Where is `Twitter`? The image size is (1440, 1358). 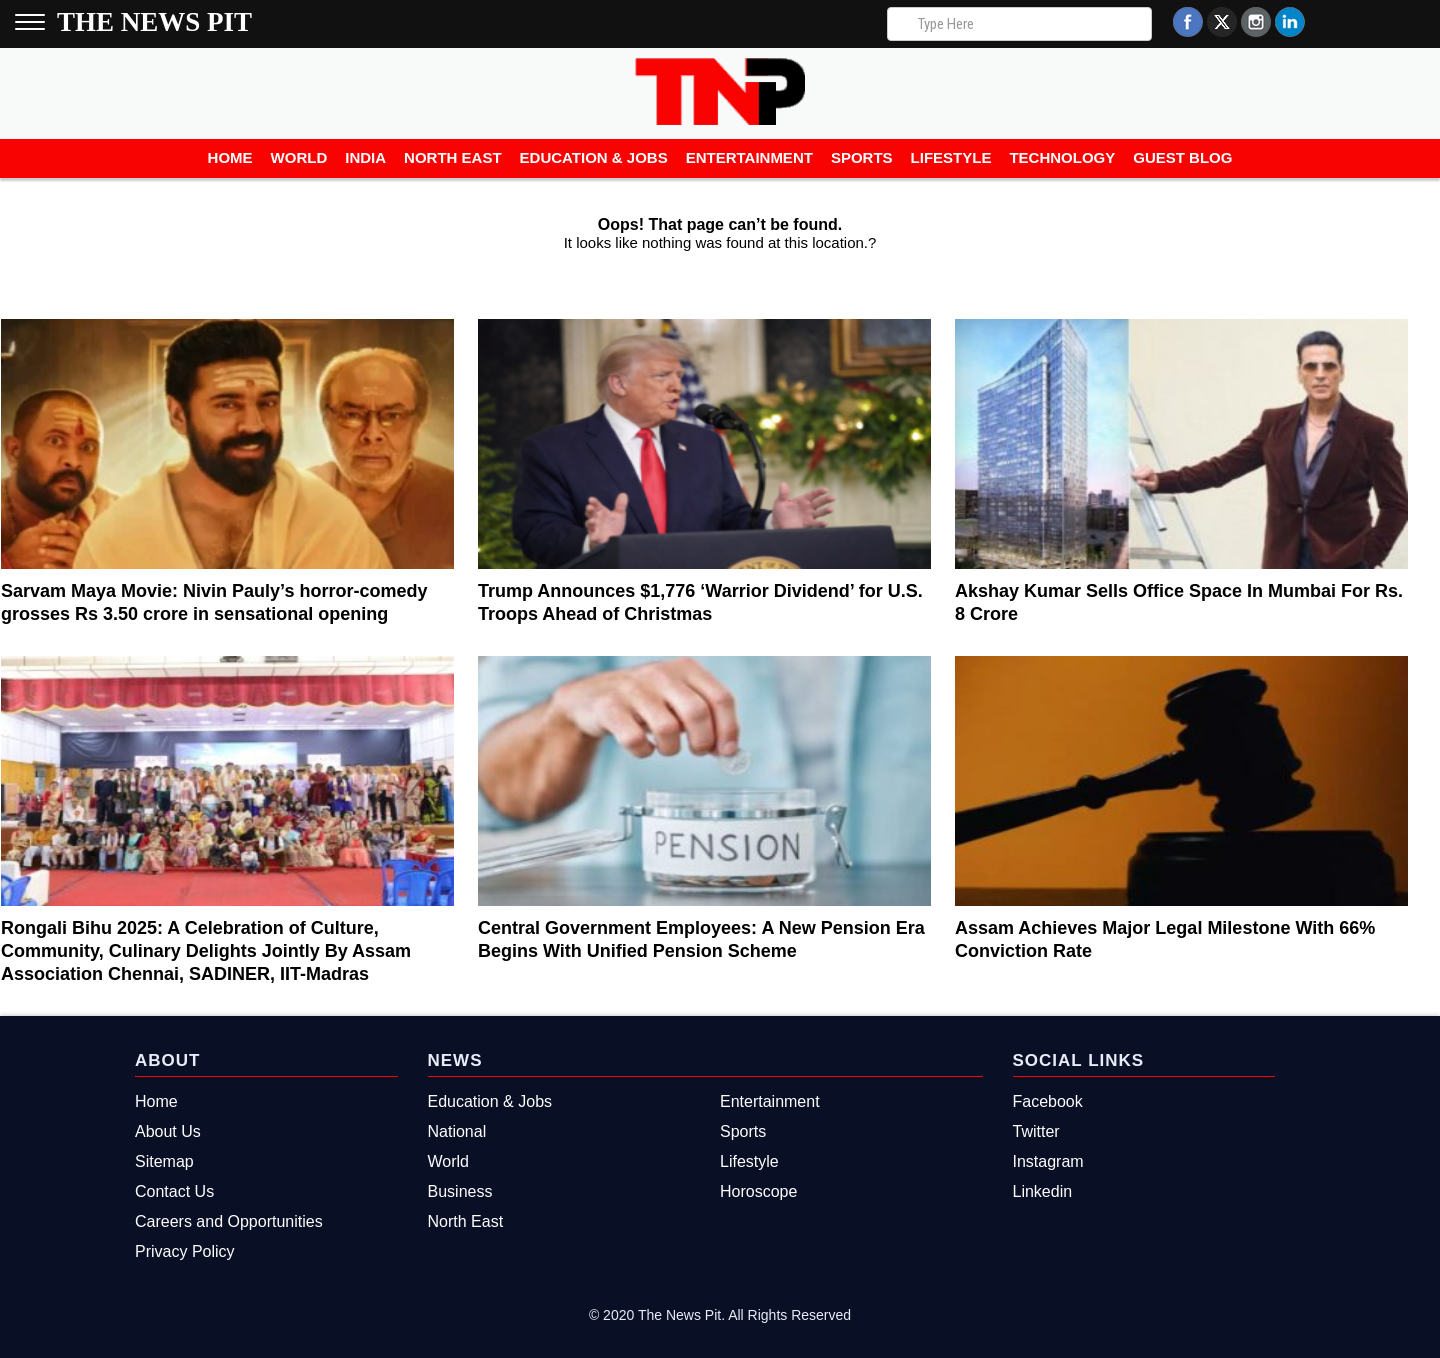
Twitter is located at coordinates (1036, 1131).